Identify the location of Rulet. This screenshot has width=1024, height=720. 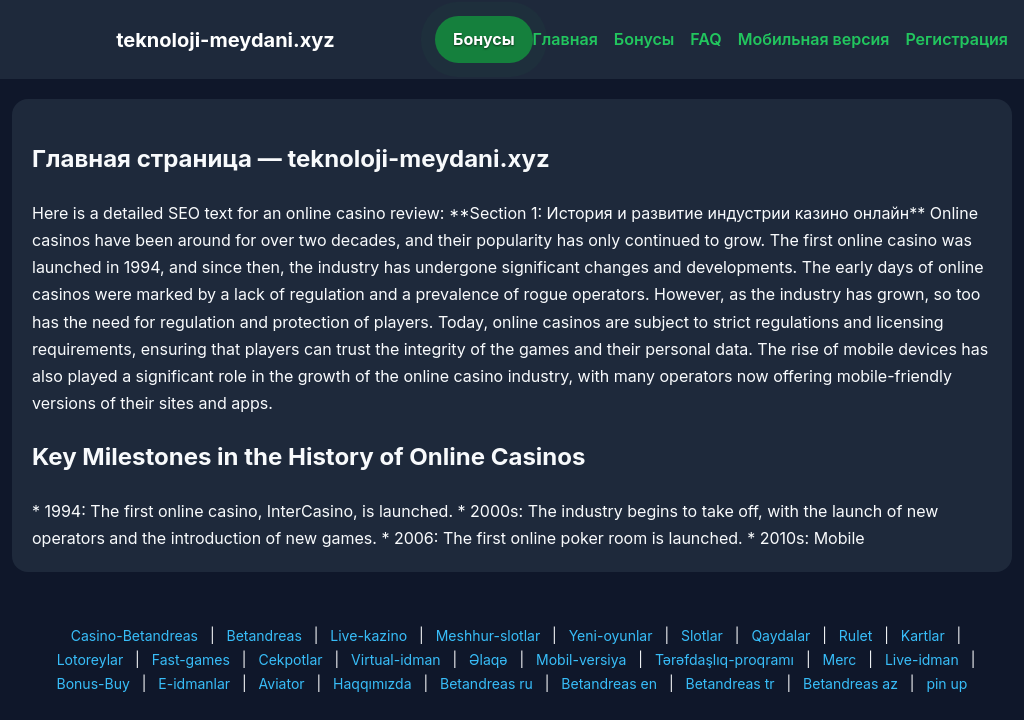
(855, 635).